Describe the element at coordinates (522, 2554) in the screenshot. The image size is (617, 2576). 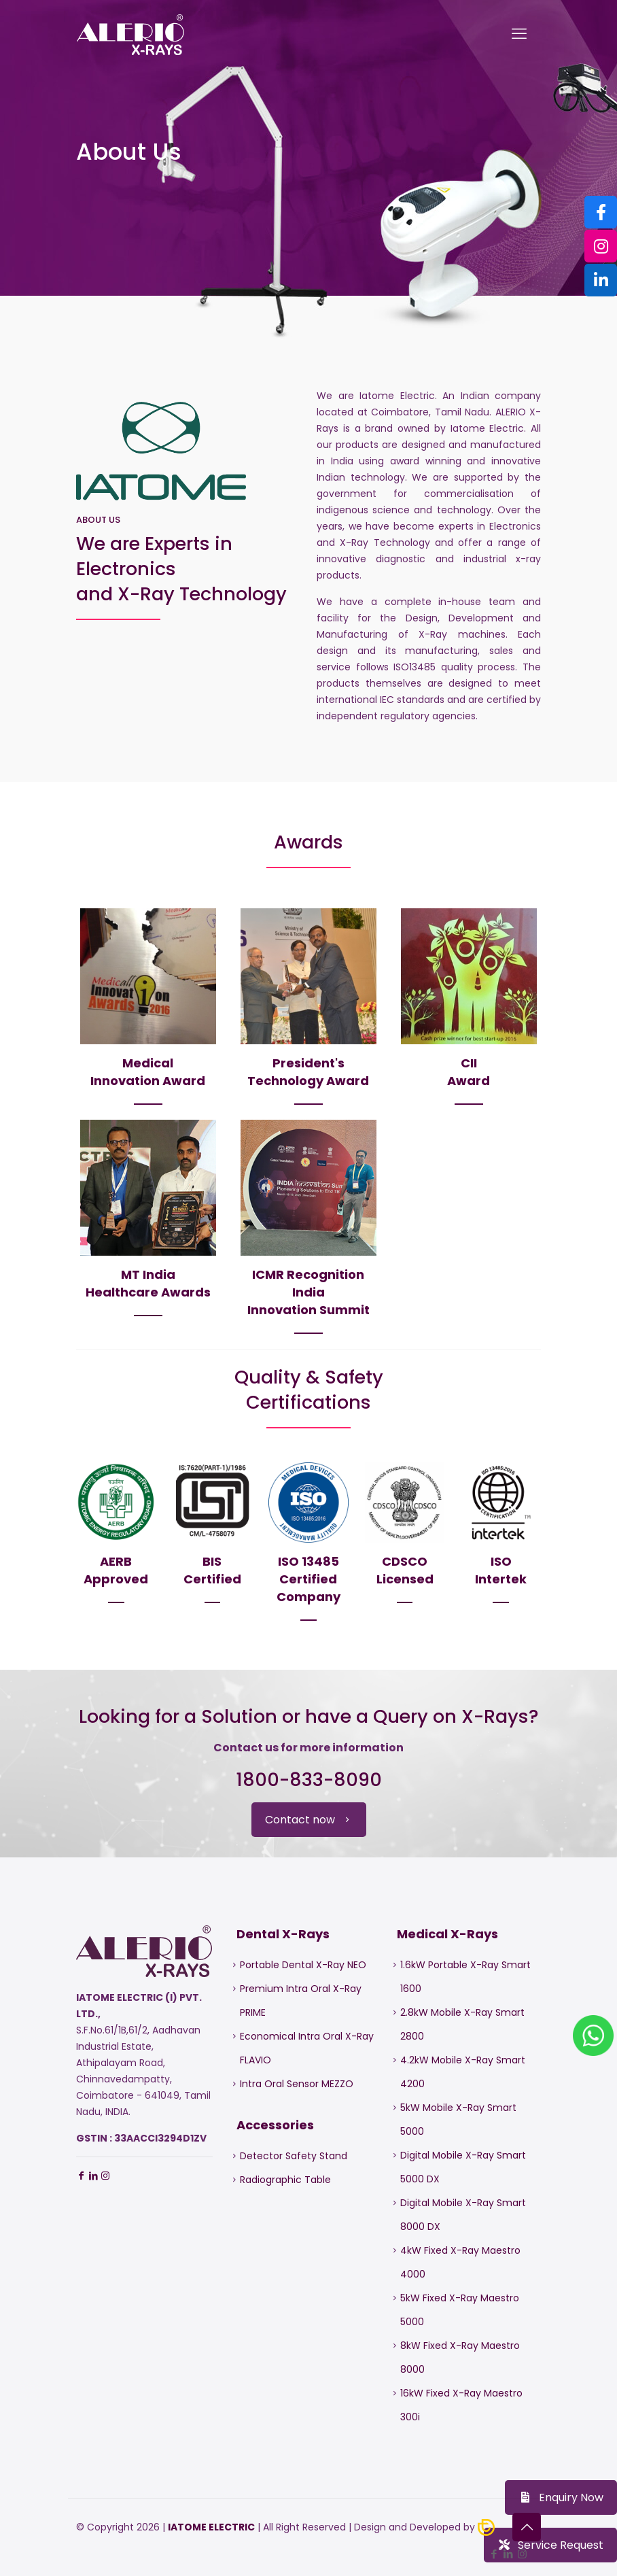
I see `[Instagram icon]` at that location.